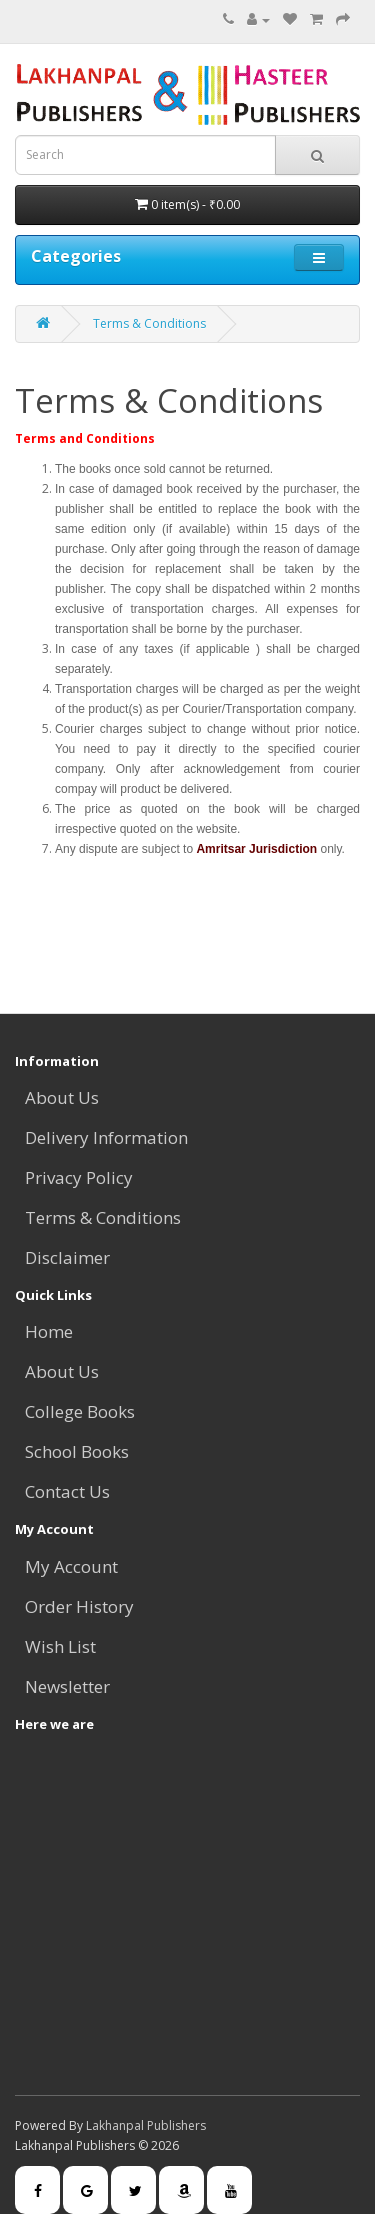 The image size is (375, 2214). I want to click on Lakhanpal Publishers, so click(146, 2125).